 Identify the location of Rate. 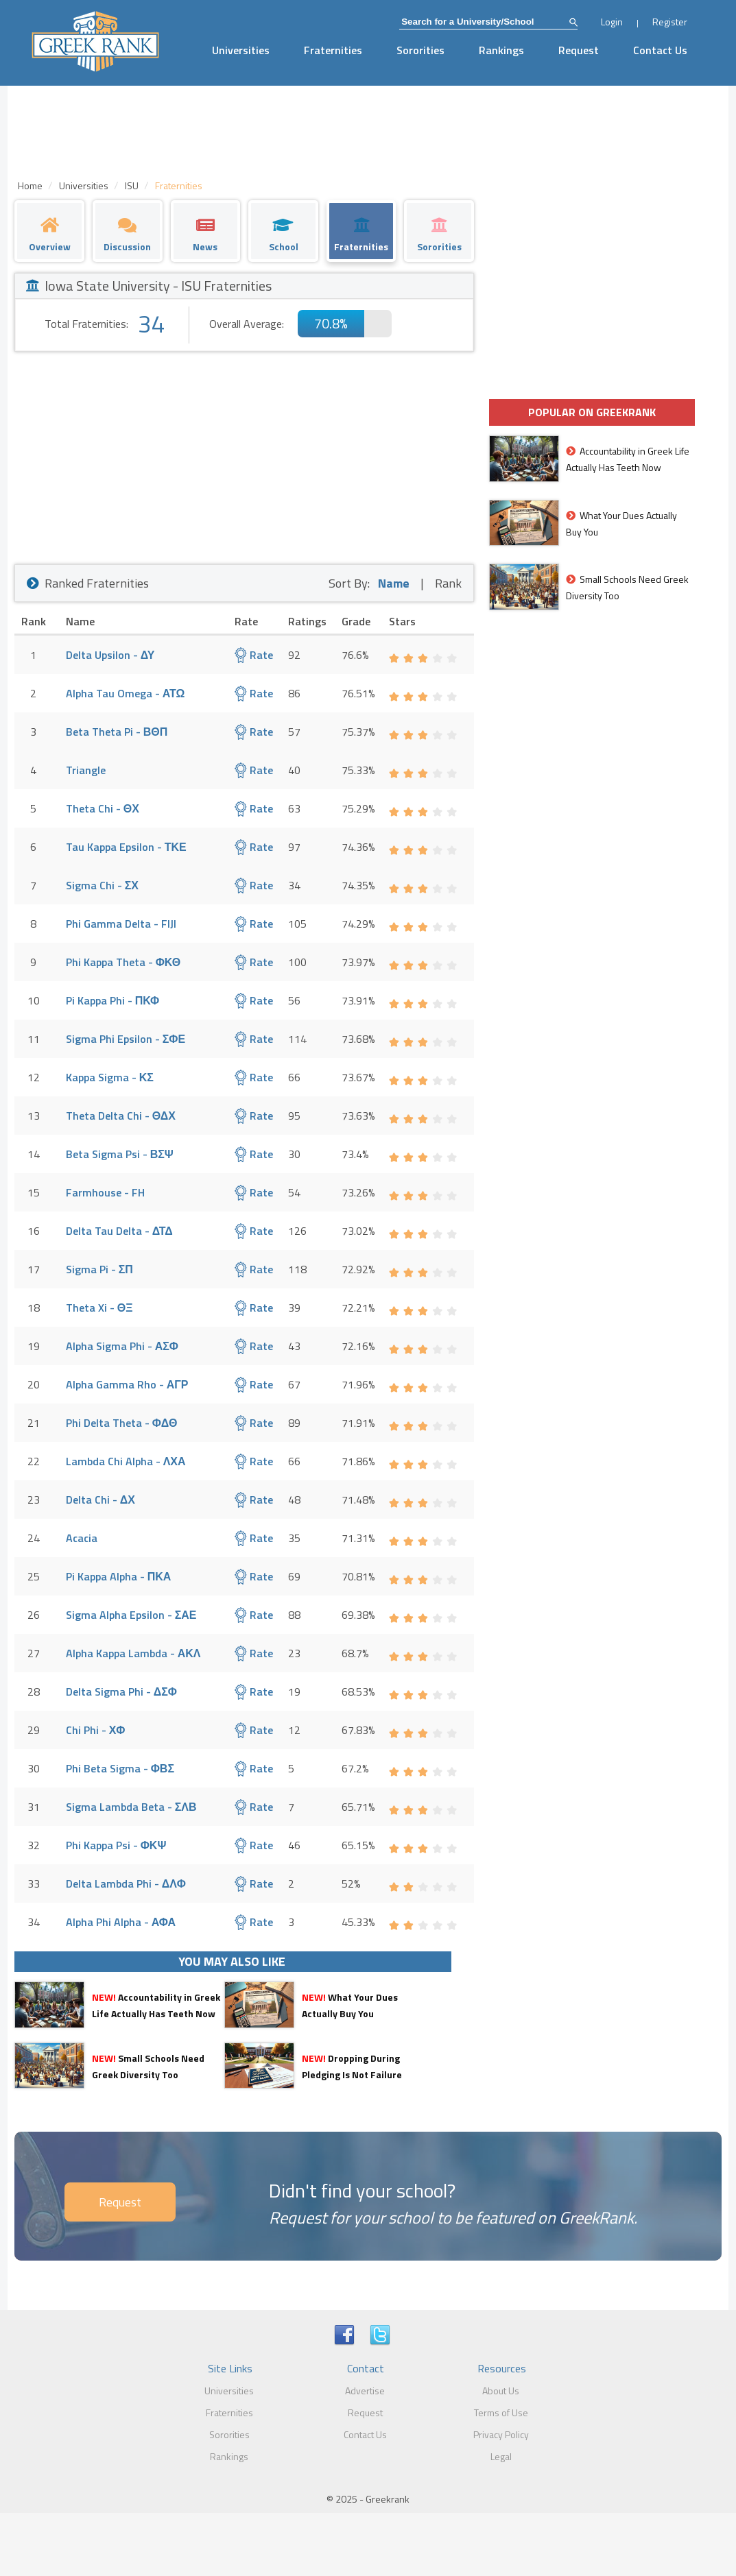
(254, 655).